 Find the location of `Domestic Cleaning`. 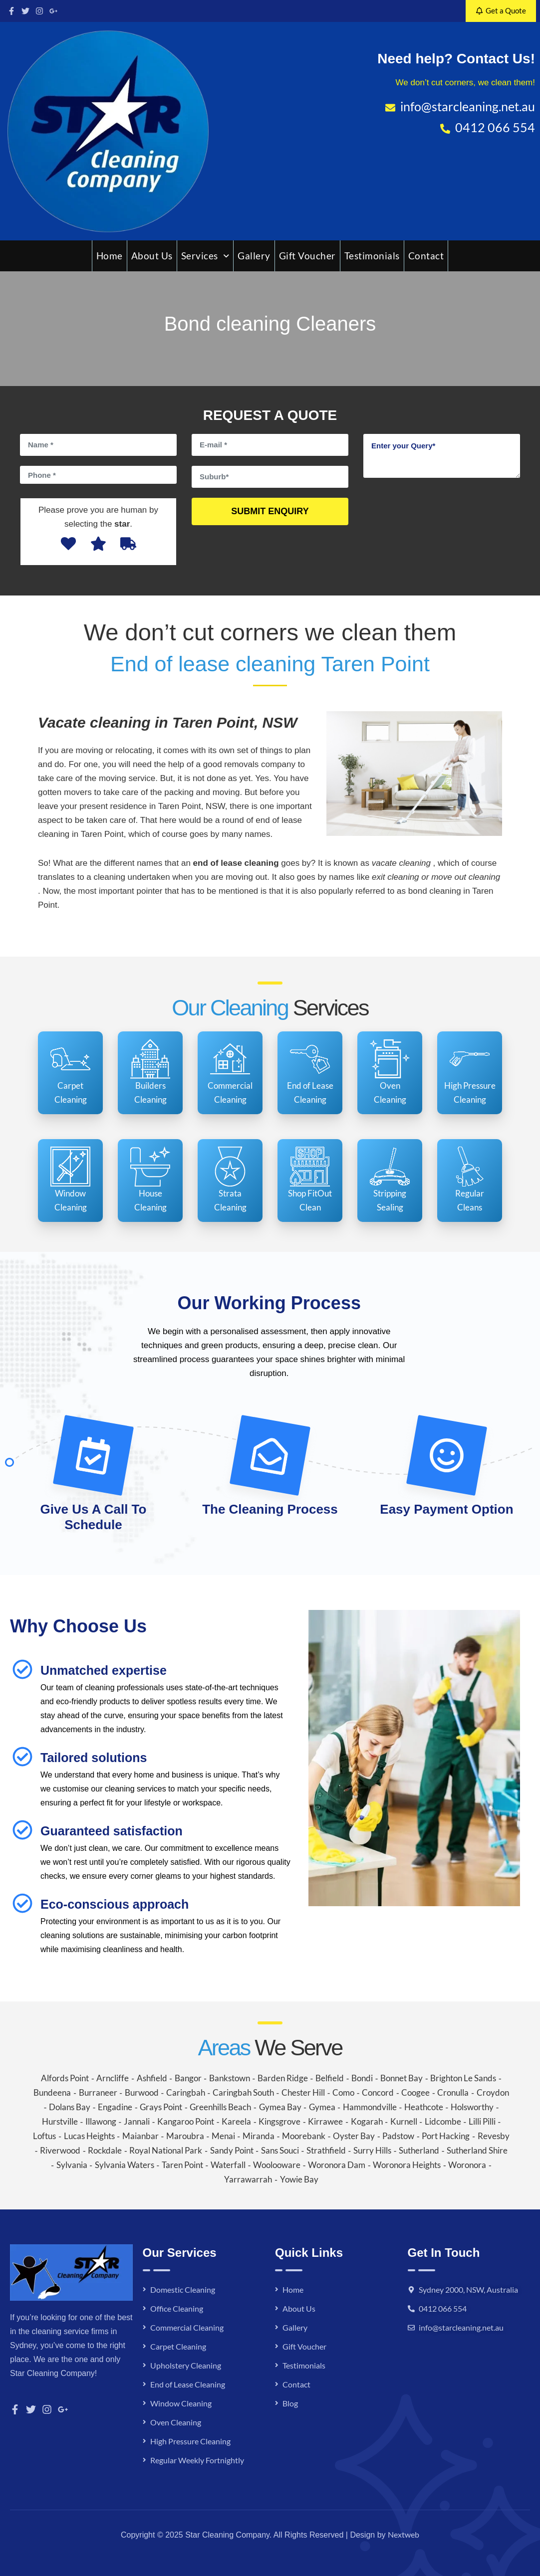

Domestic Cleaning is located at coordinates (182, 2289).